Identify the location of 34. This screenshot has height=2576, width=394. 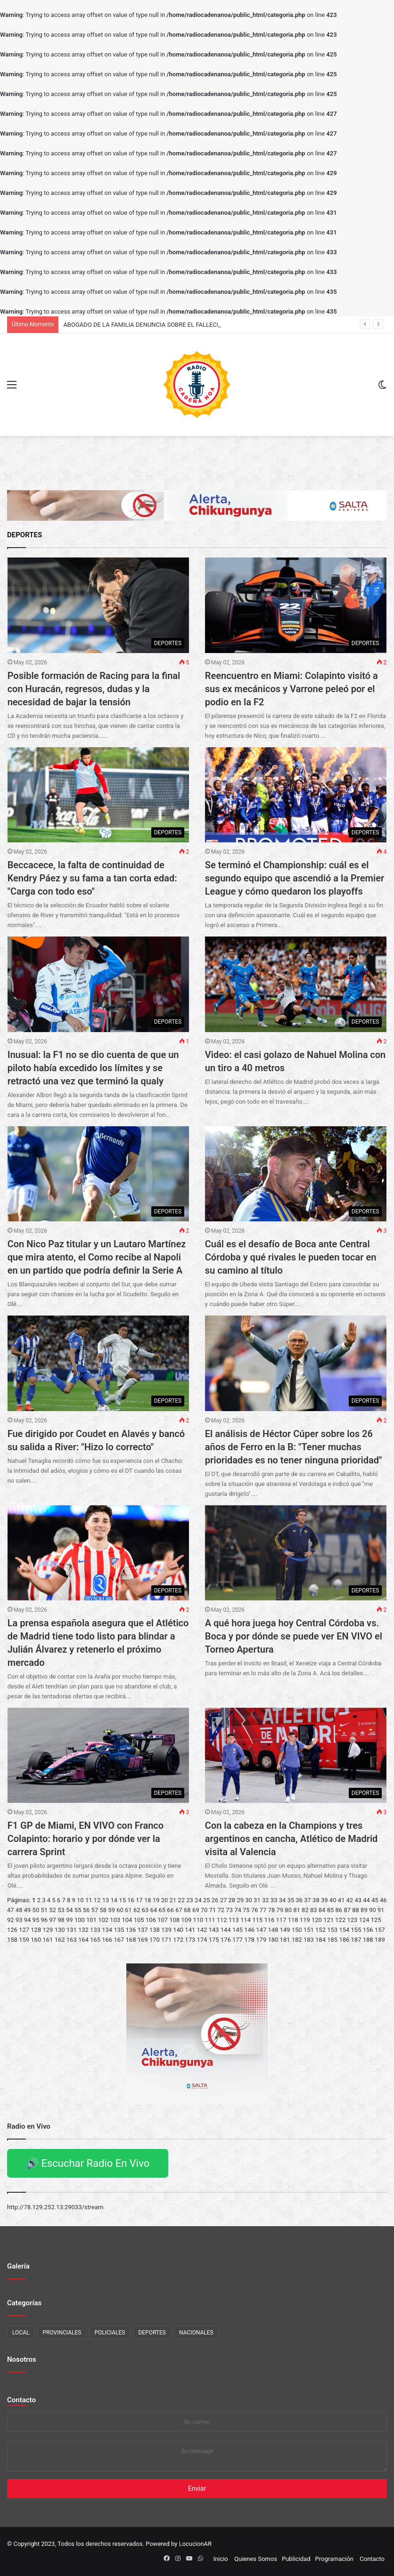
(282, 1900).